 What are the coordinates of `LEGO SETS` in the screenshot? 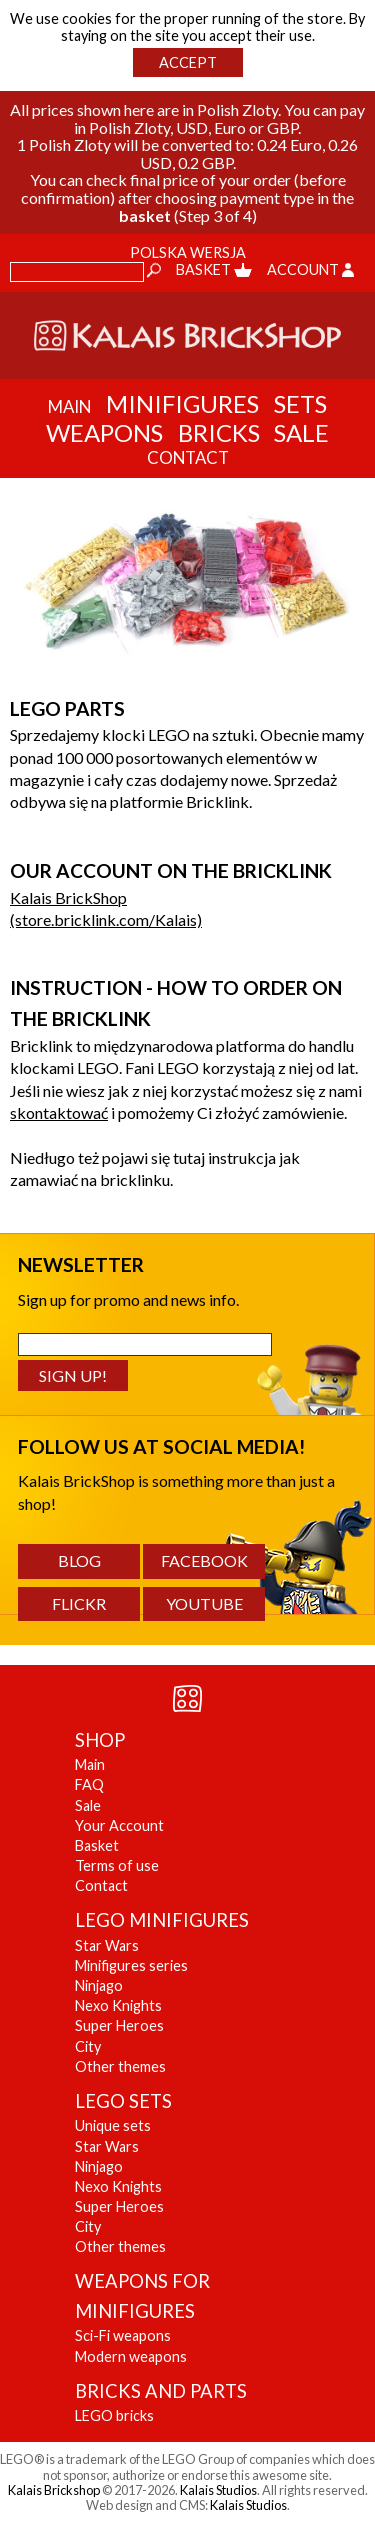 It's located at (123, 2101).